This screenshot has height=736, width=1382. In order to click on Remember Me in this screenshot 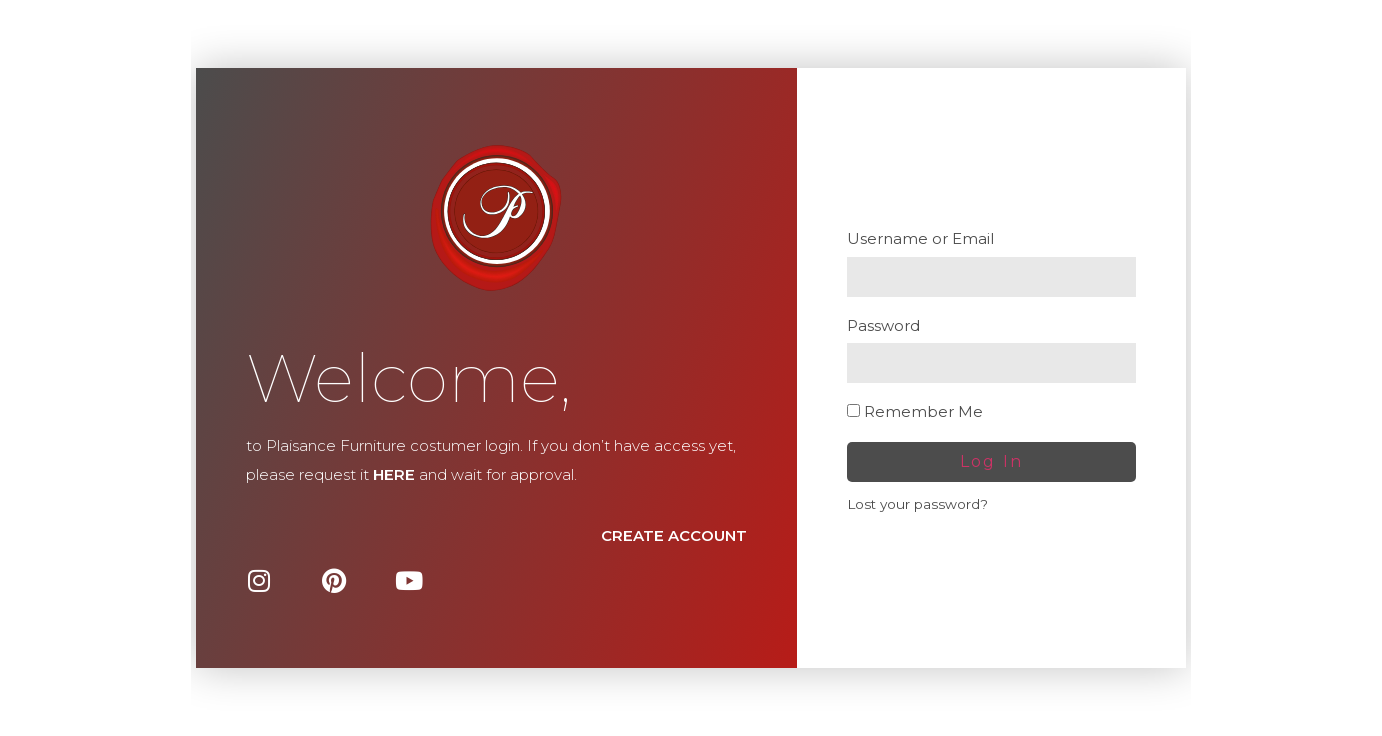, I will do `click(915, 411)`.